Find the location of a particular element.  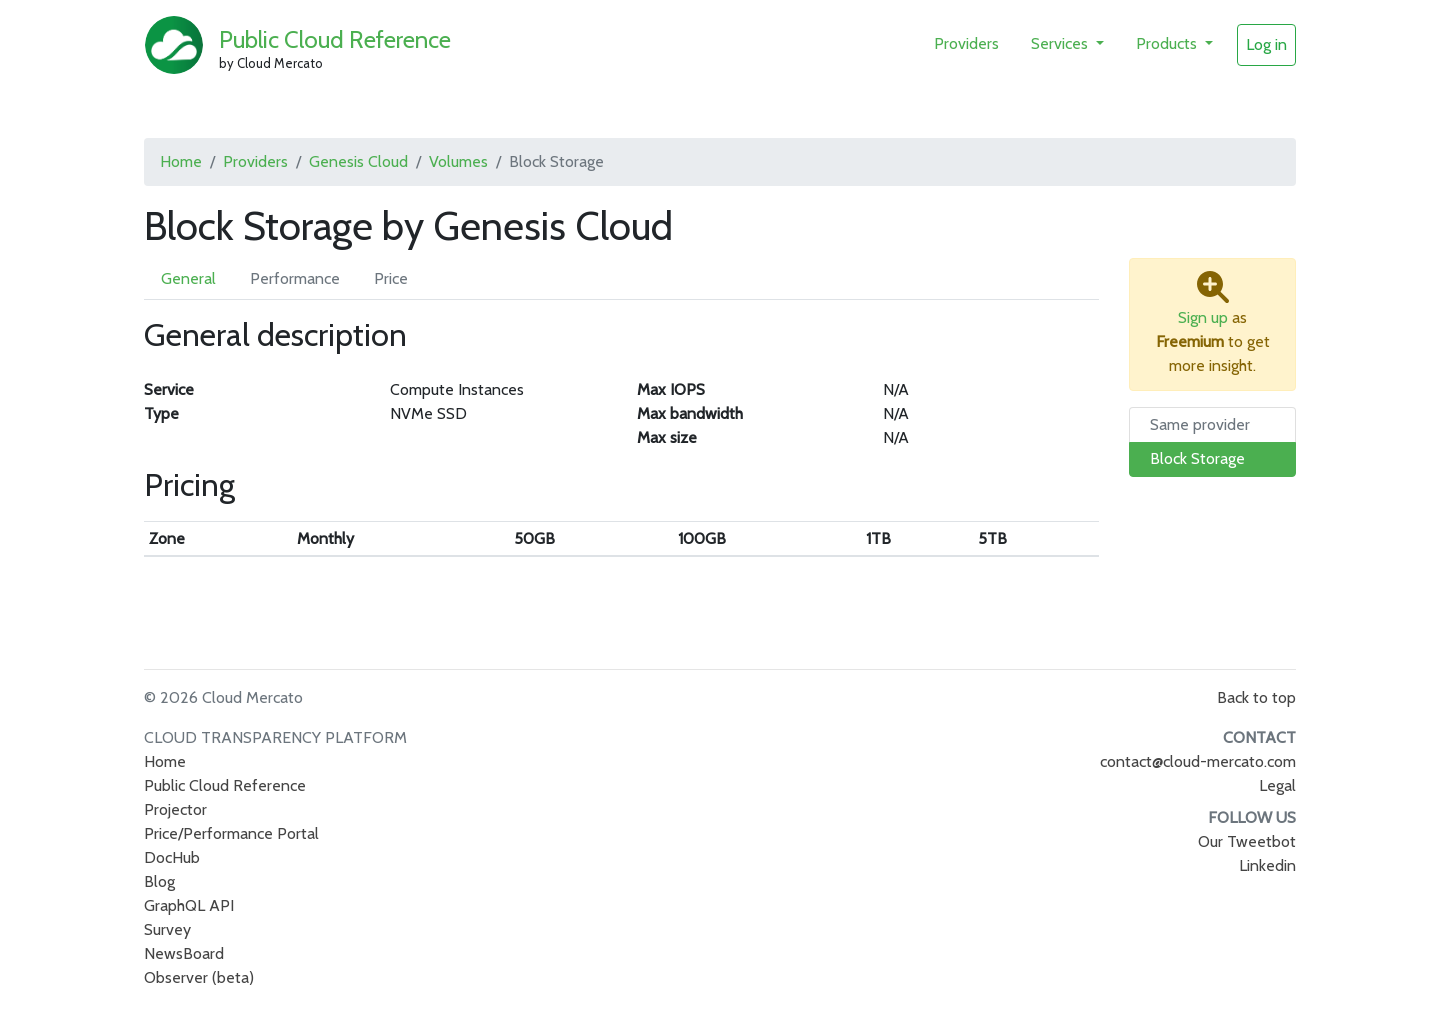

Public Cloud Reference is located at coordinates (335, 39).